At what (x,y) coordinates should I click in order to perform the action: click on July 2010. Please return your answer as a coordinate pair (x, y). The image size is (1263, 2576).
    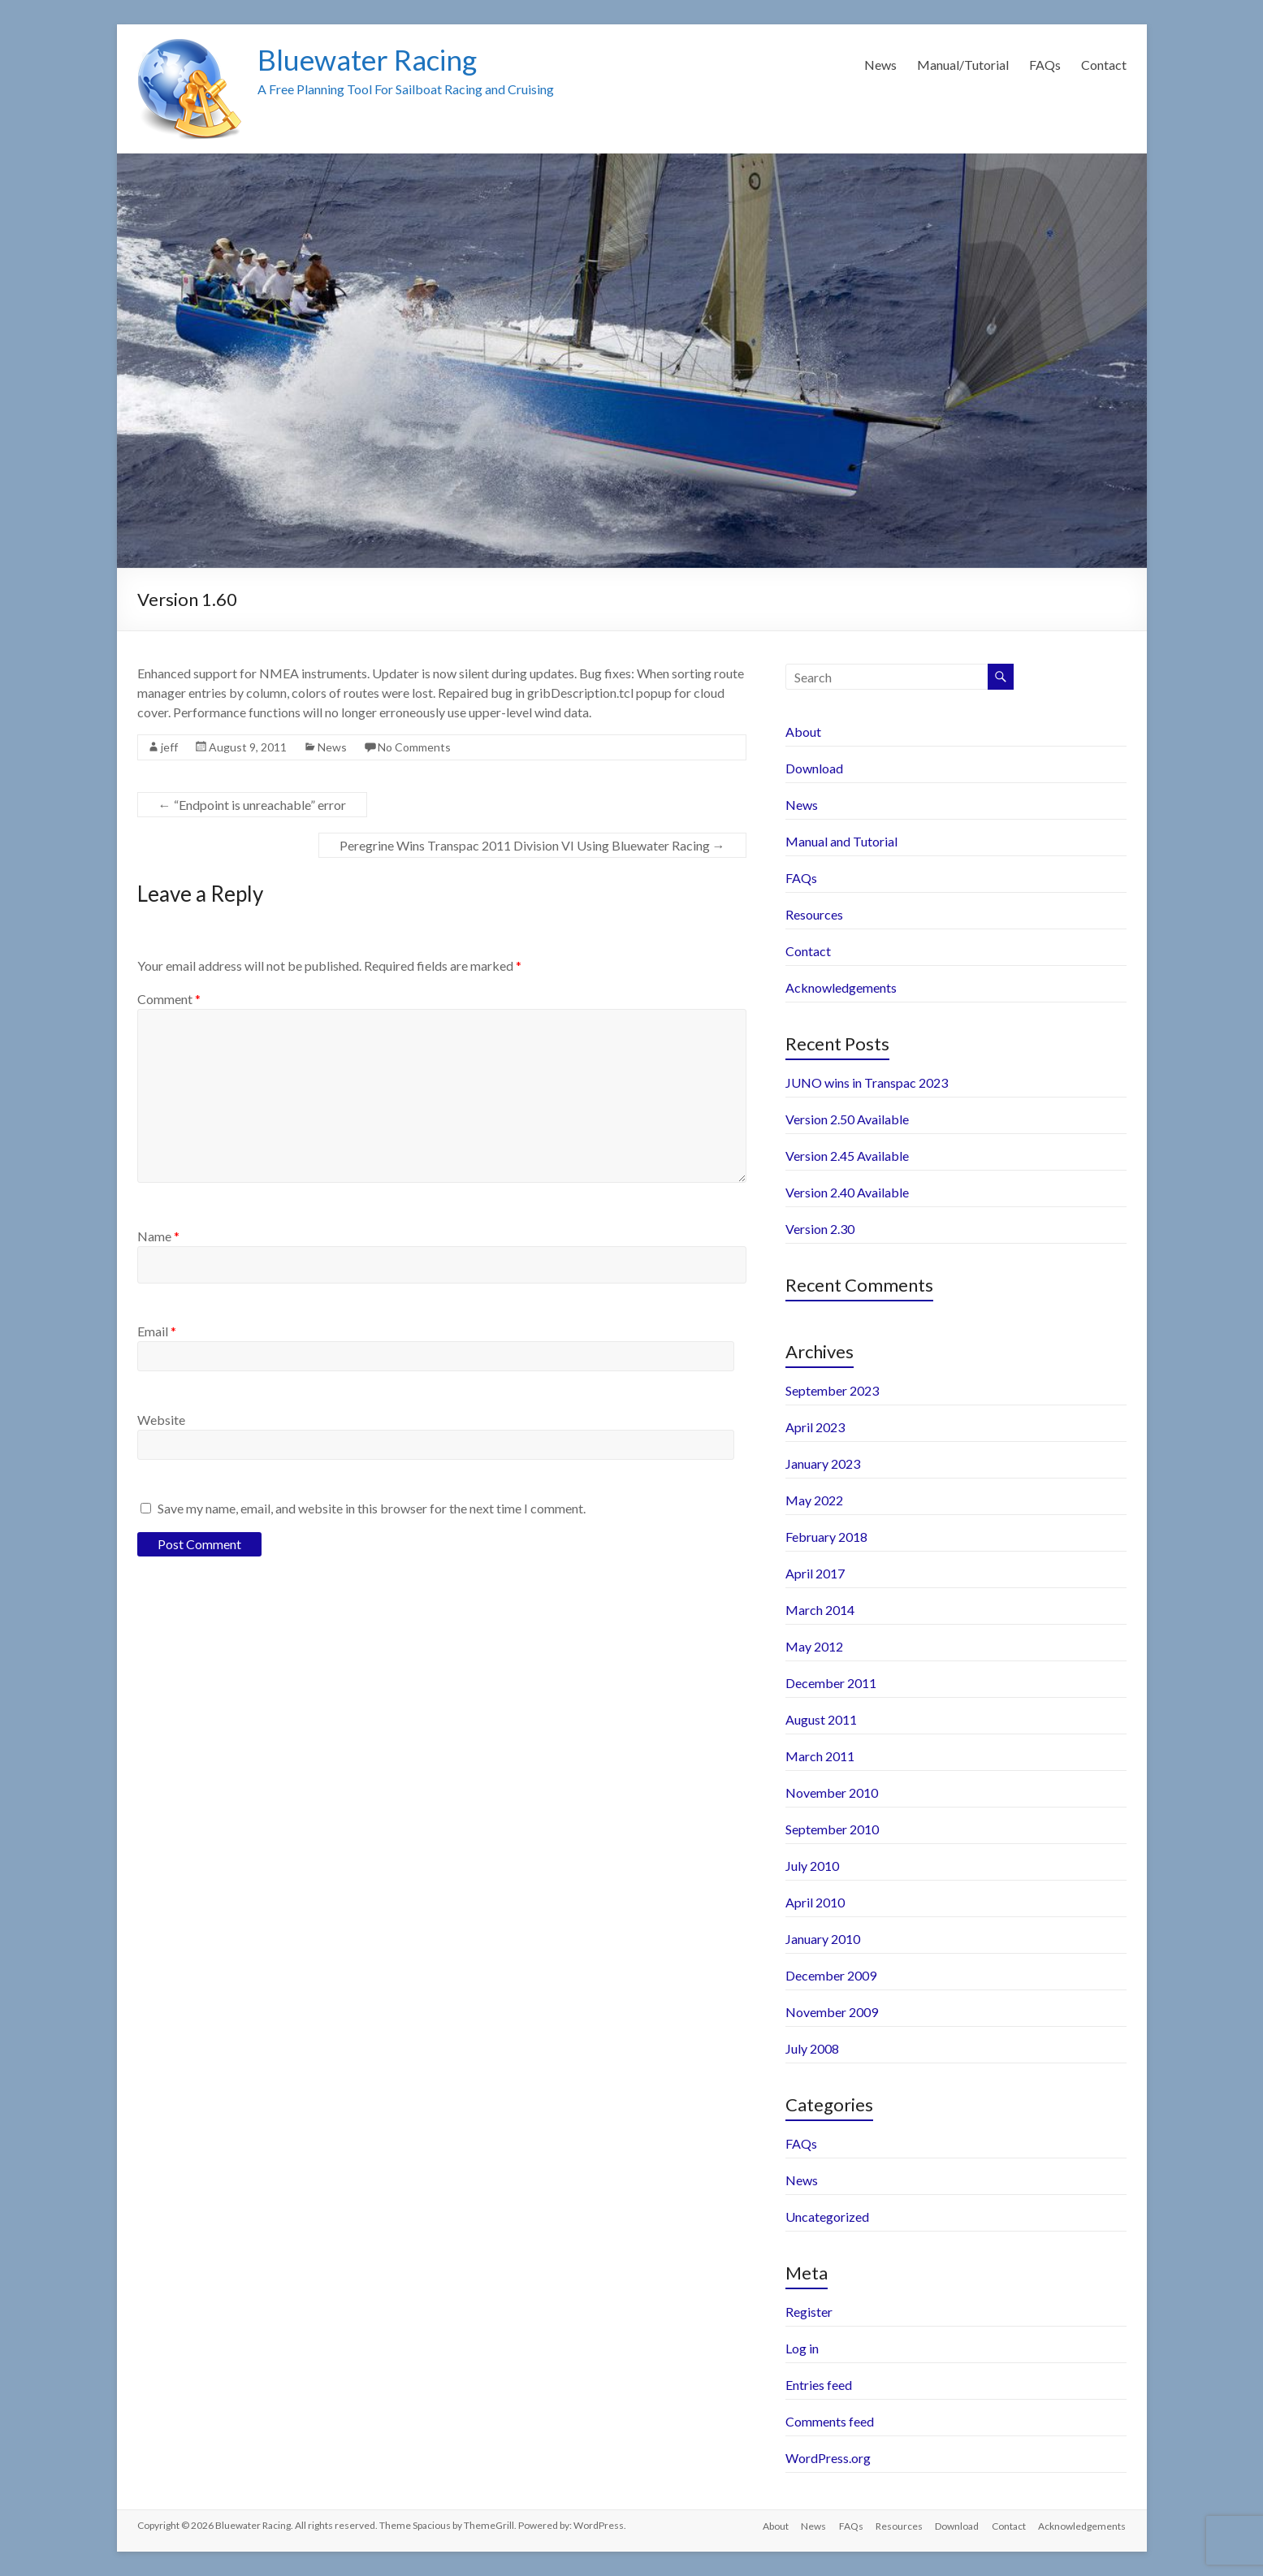
    Looking at the image, I should click on (812, 1865).